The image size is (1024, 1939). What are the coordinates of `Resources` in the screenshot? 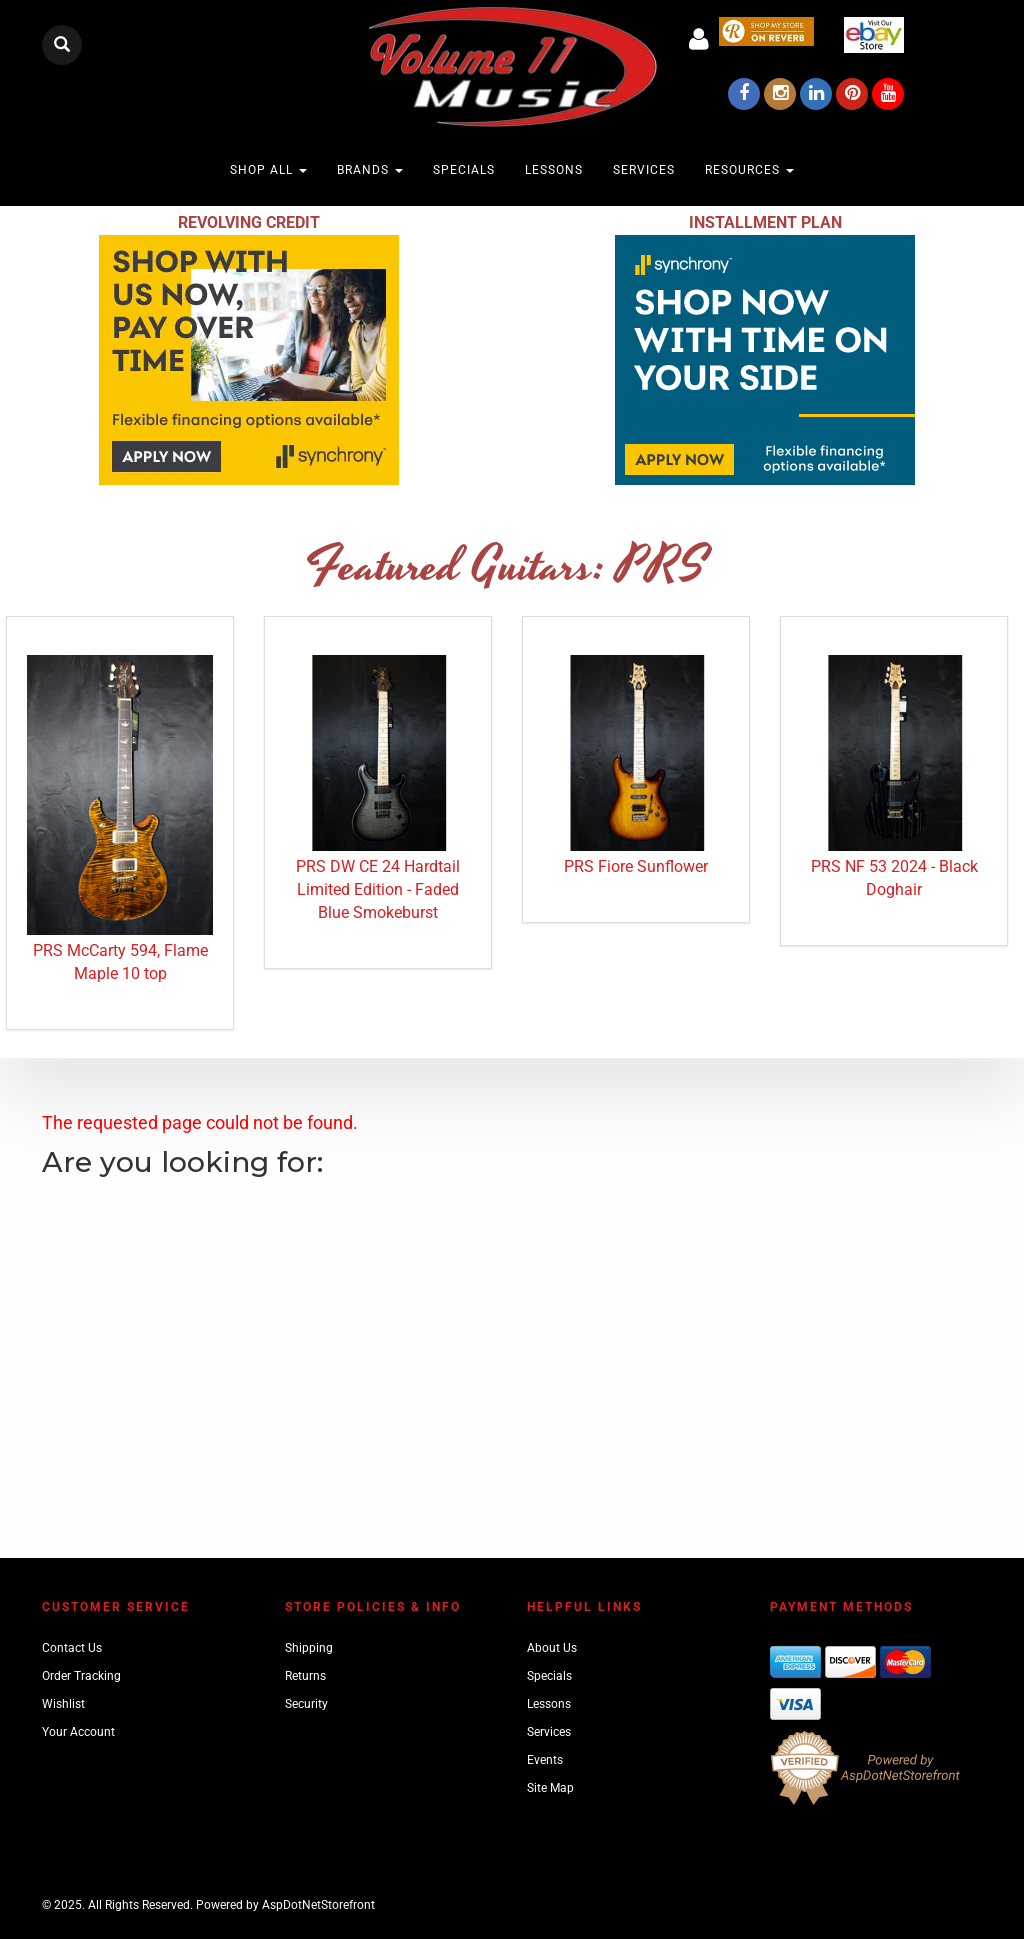 It's located at (749, 170).